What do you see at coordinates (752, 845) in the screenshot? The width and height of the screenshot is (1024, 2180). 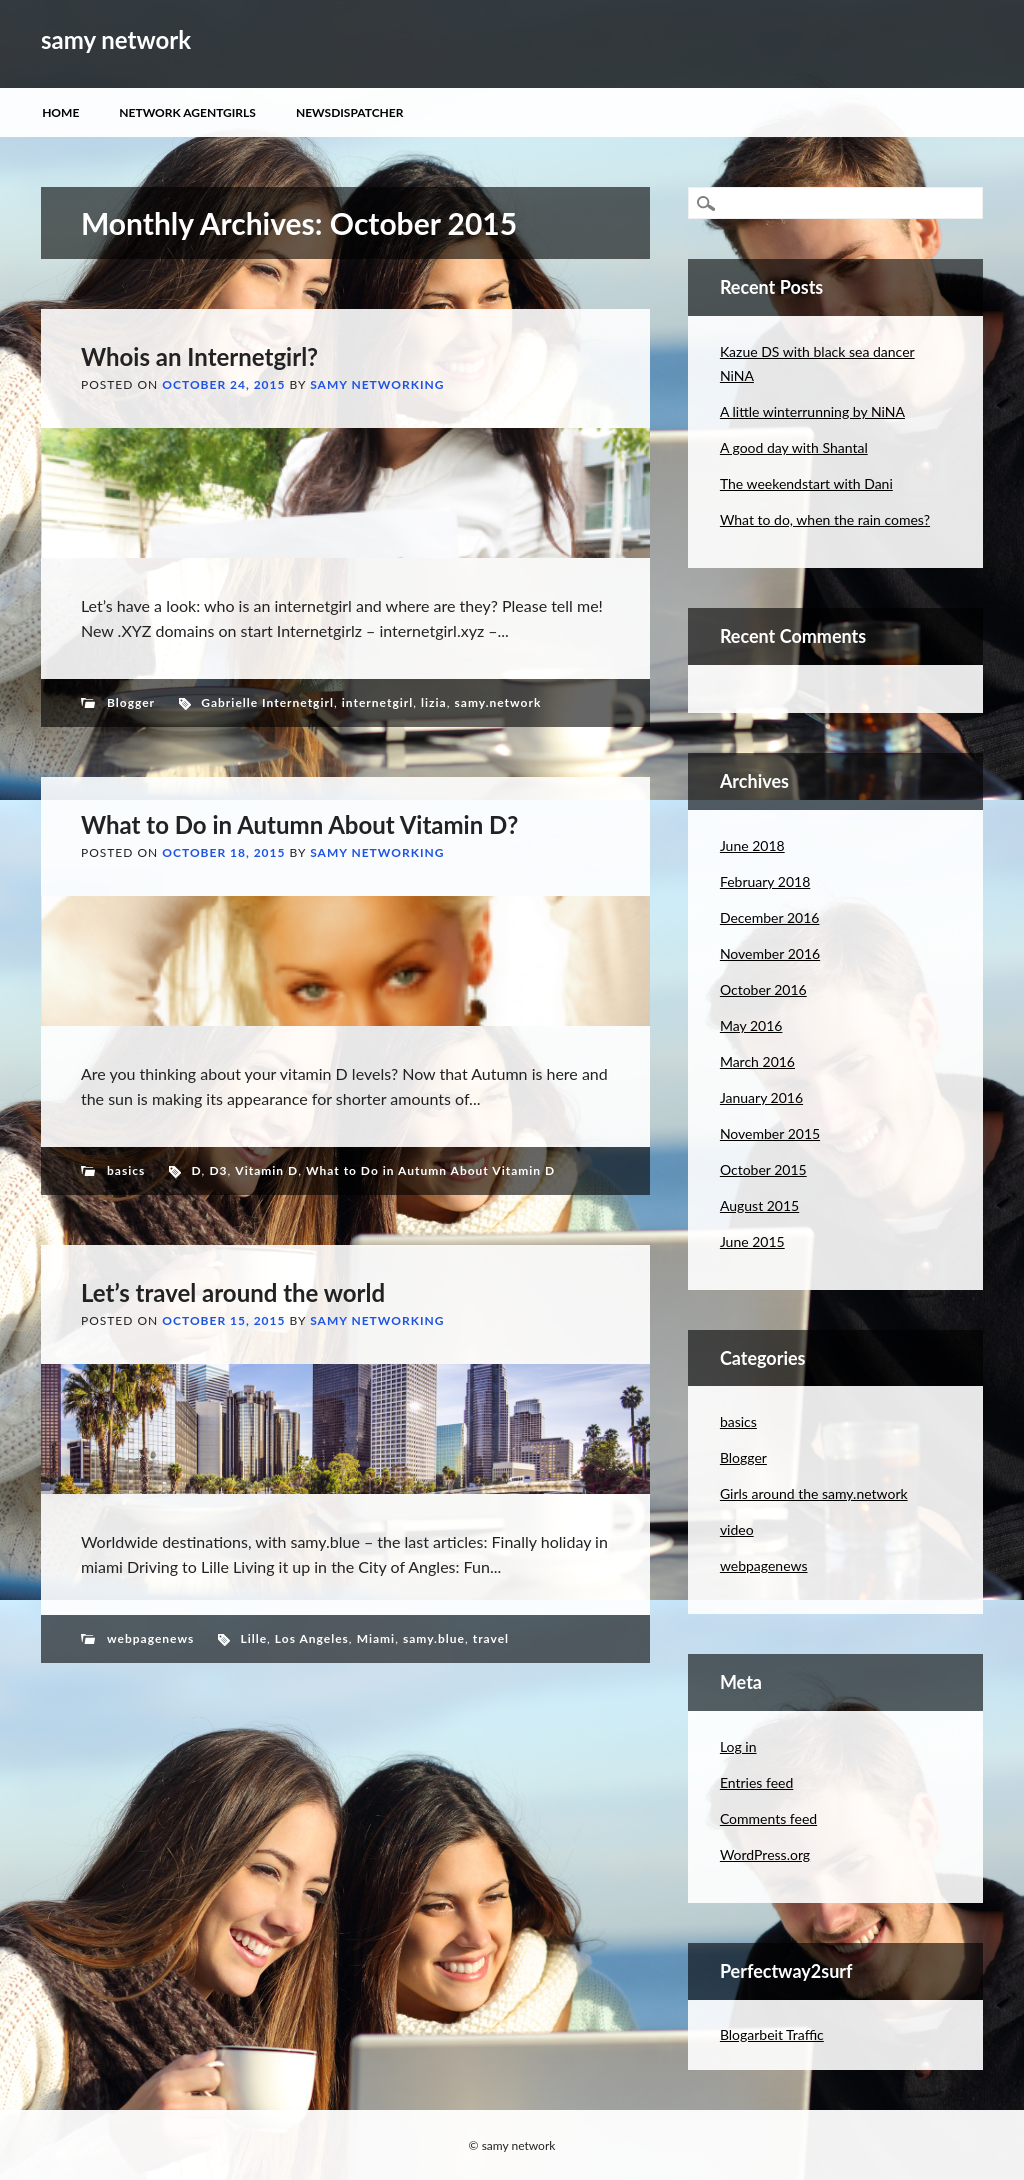 I see `June 2018` at bounding box center [752, 845].